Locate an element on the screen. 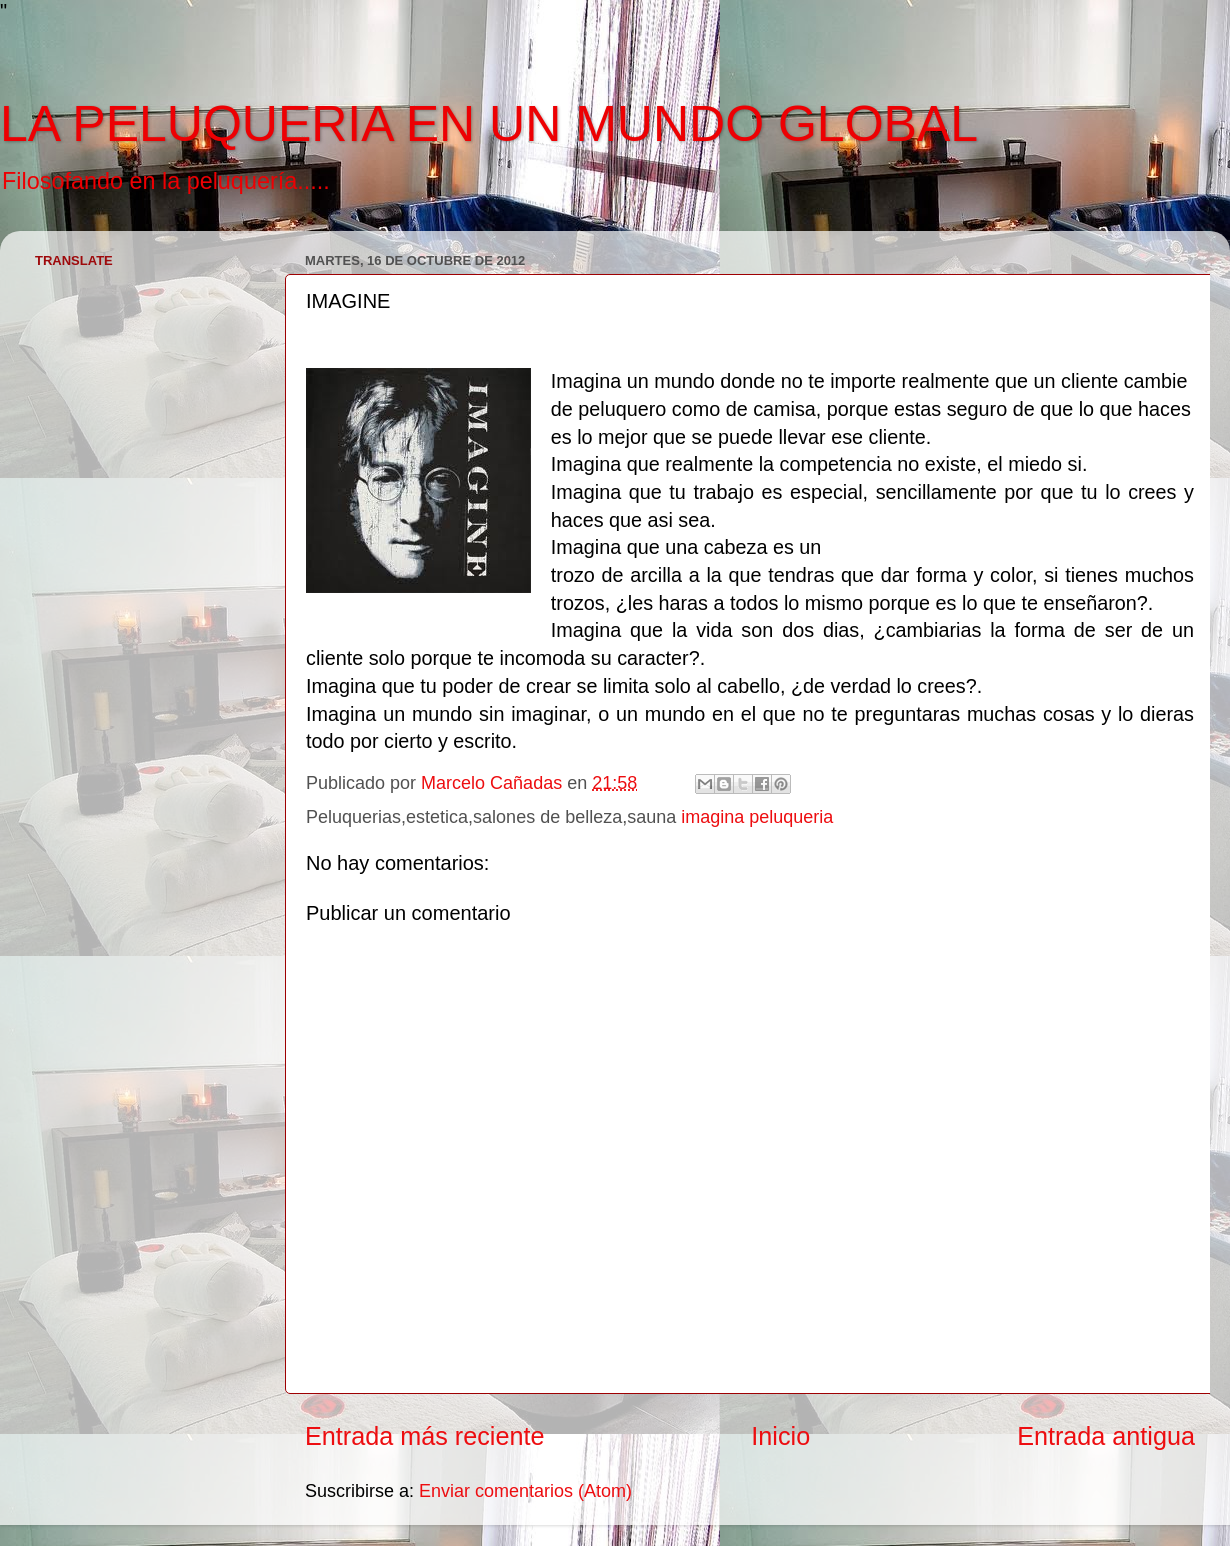 The image size is (1230, 1546). imagina peluqueria is located at coordinates (757, 817).